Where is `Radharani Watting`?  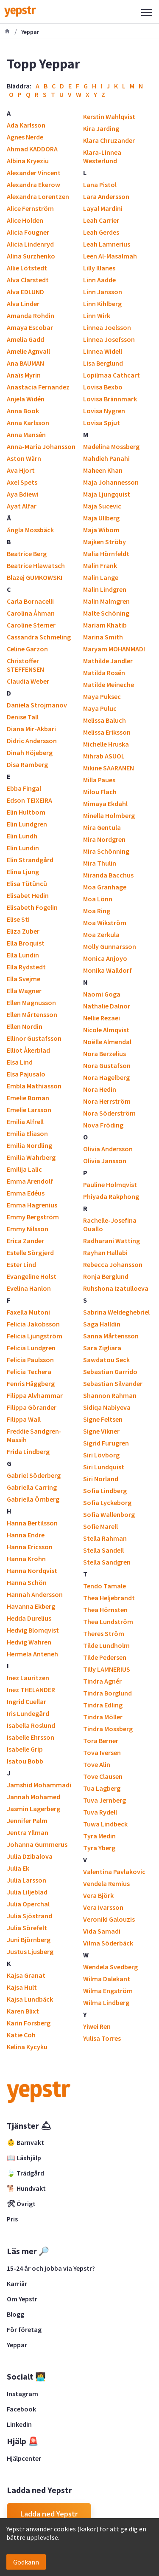 Radharani Watting is located at coordinates (111, 1240).